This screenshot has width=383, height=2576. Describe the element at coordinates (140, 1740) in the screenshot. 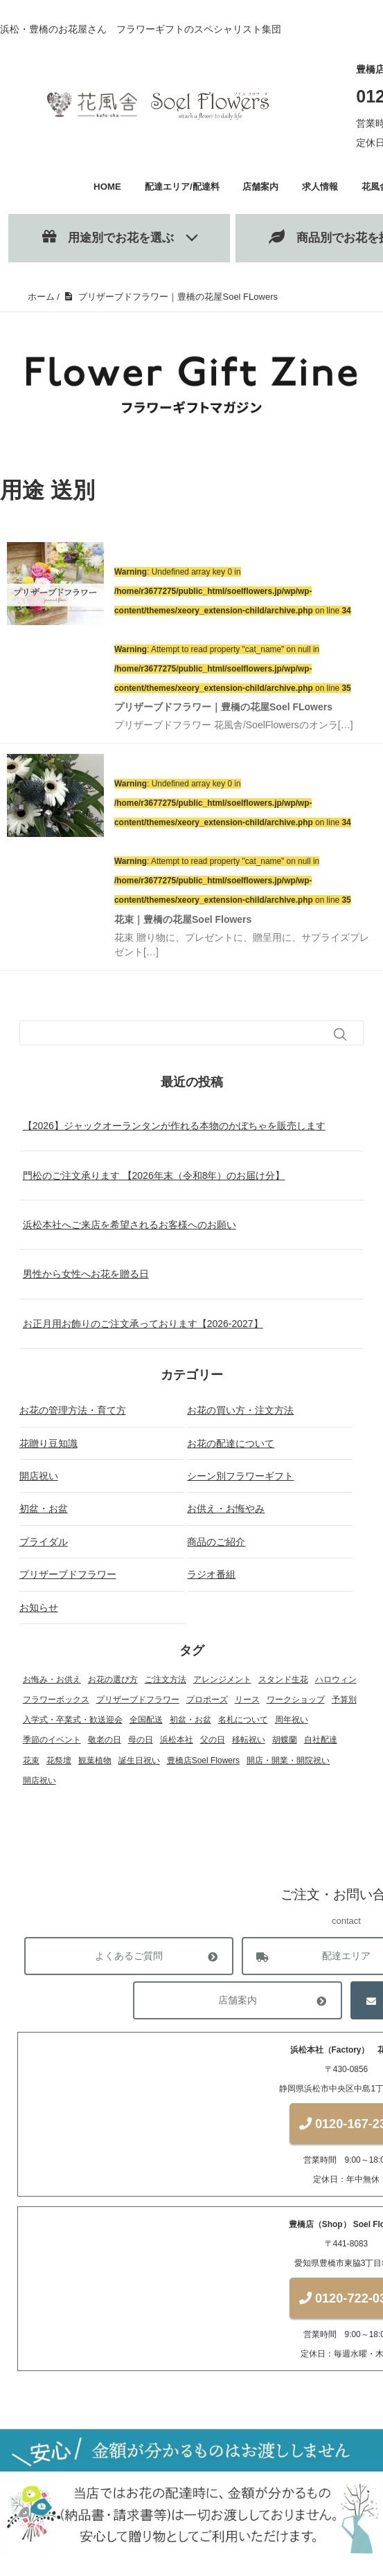

I see `母の日 [母の日 (3個の項目)]` at that location.